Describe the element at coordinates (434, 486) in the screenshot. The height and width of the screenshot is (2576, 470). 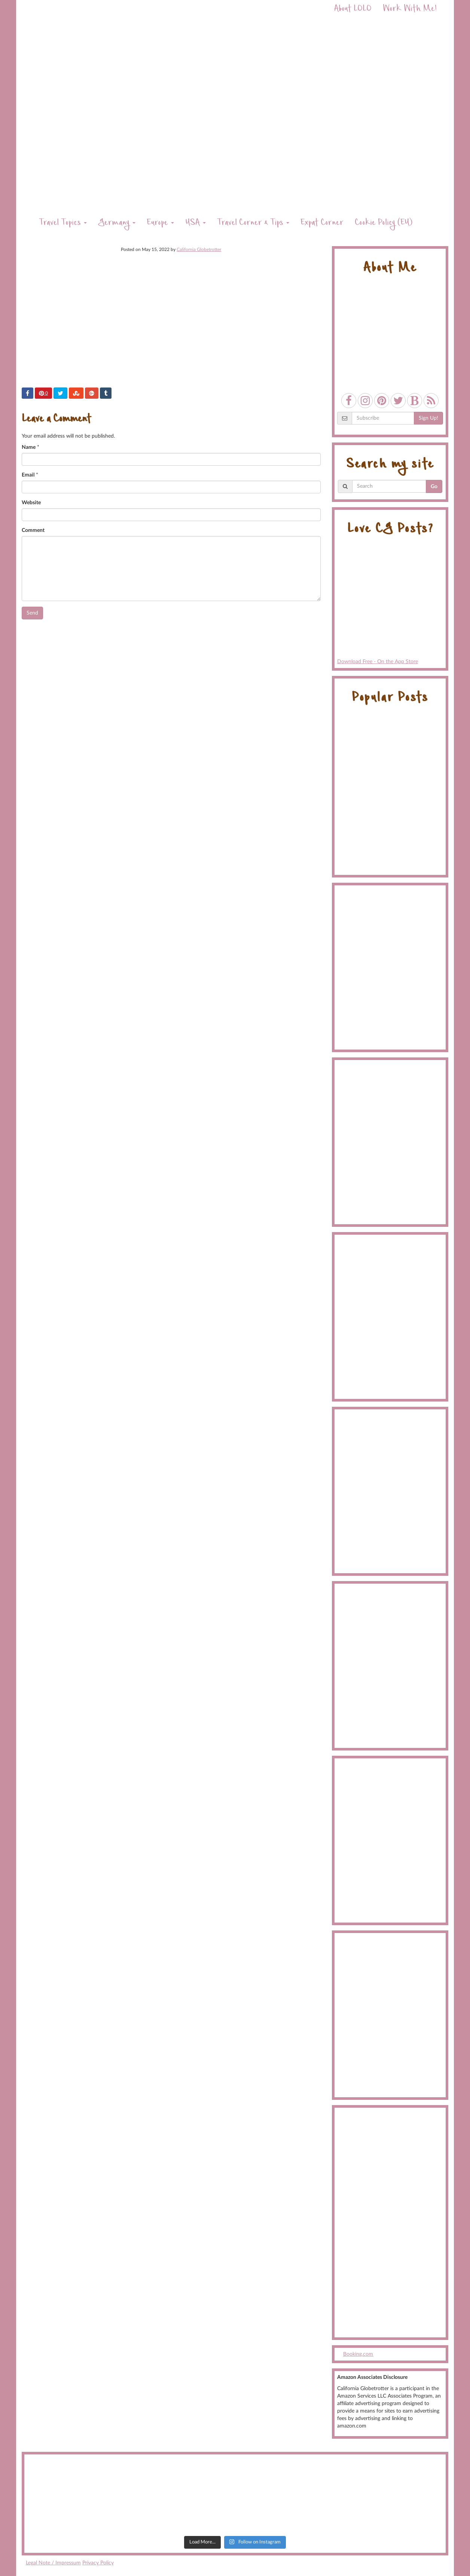
I see `Go` at that location.